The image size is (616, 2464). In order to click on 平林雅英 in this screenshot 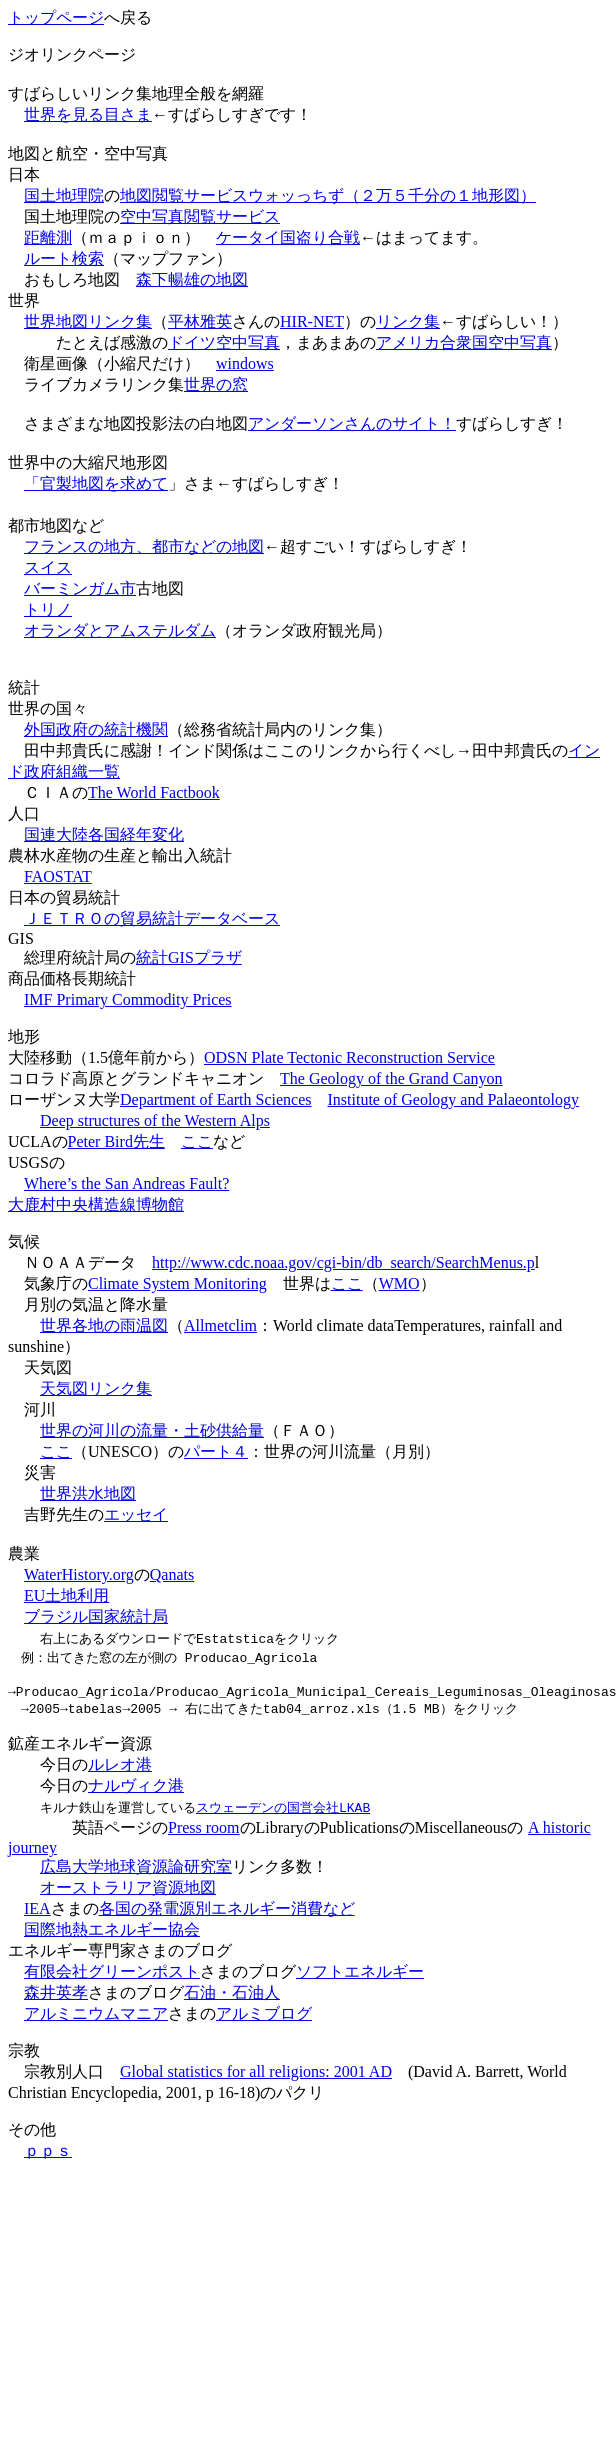, I will do `click(200, 321)`.